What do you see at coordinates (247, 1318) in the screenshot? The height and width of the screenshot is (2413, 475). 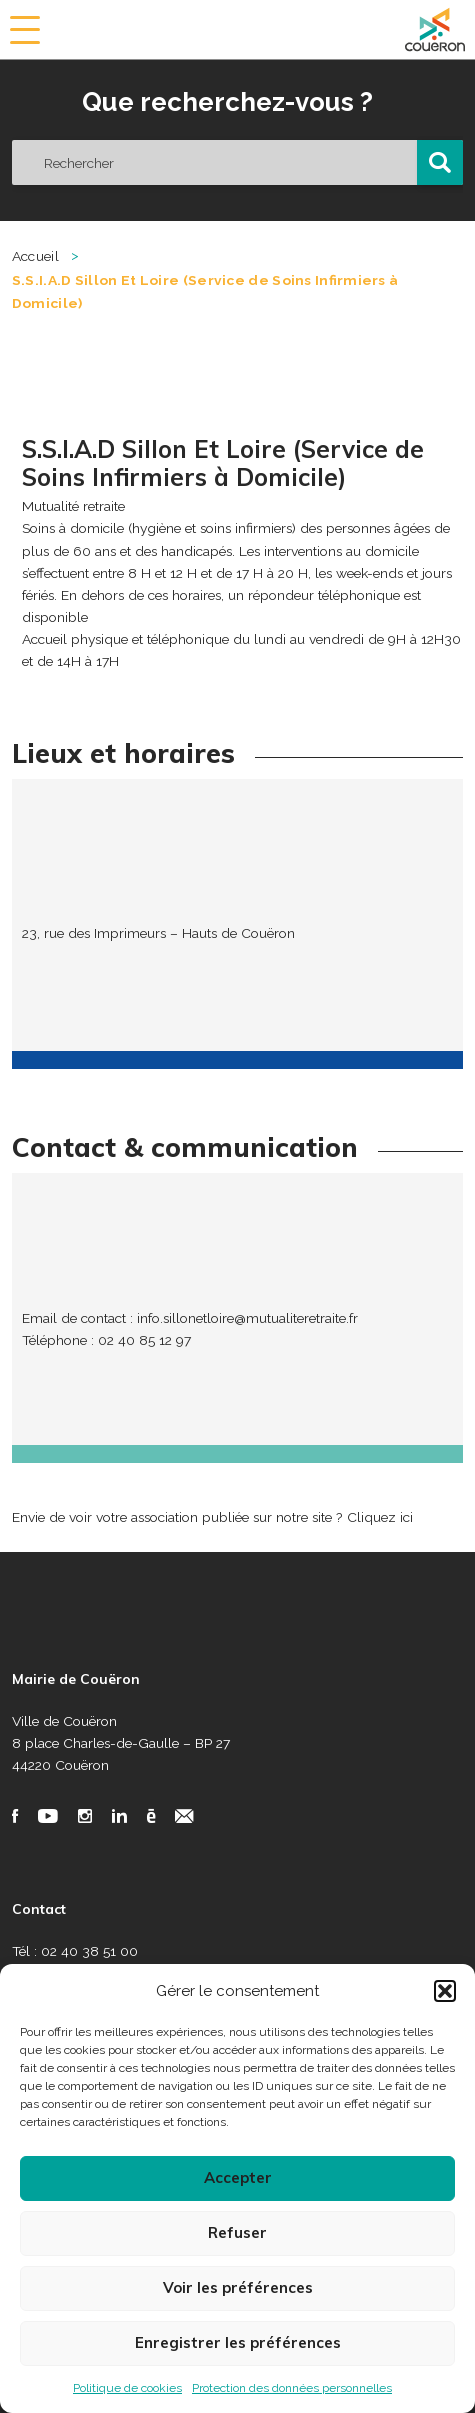 I see `info.sillonetloire@mutualiteretraite.fr` at bounding box center [247, 1318].